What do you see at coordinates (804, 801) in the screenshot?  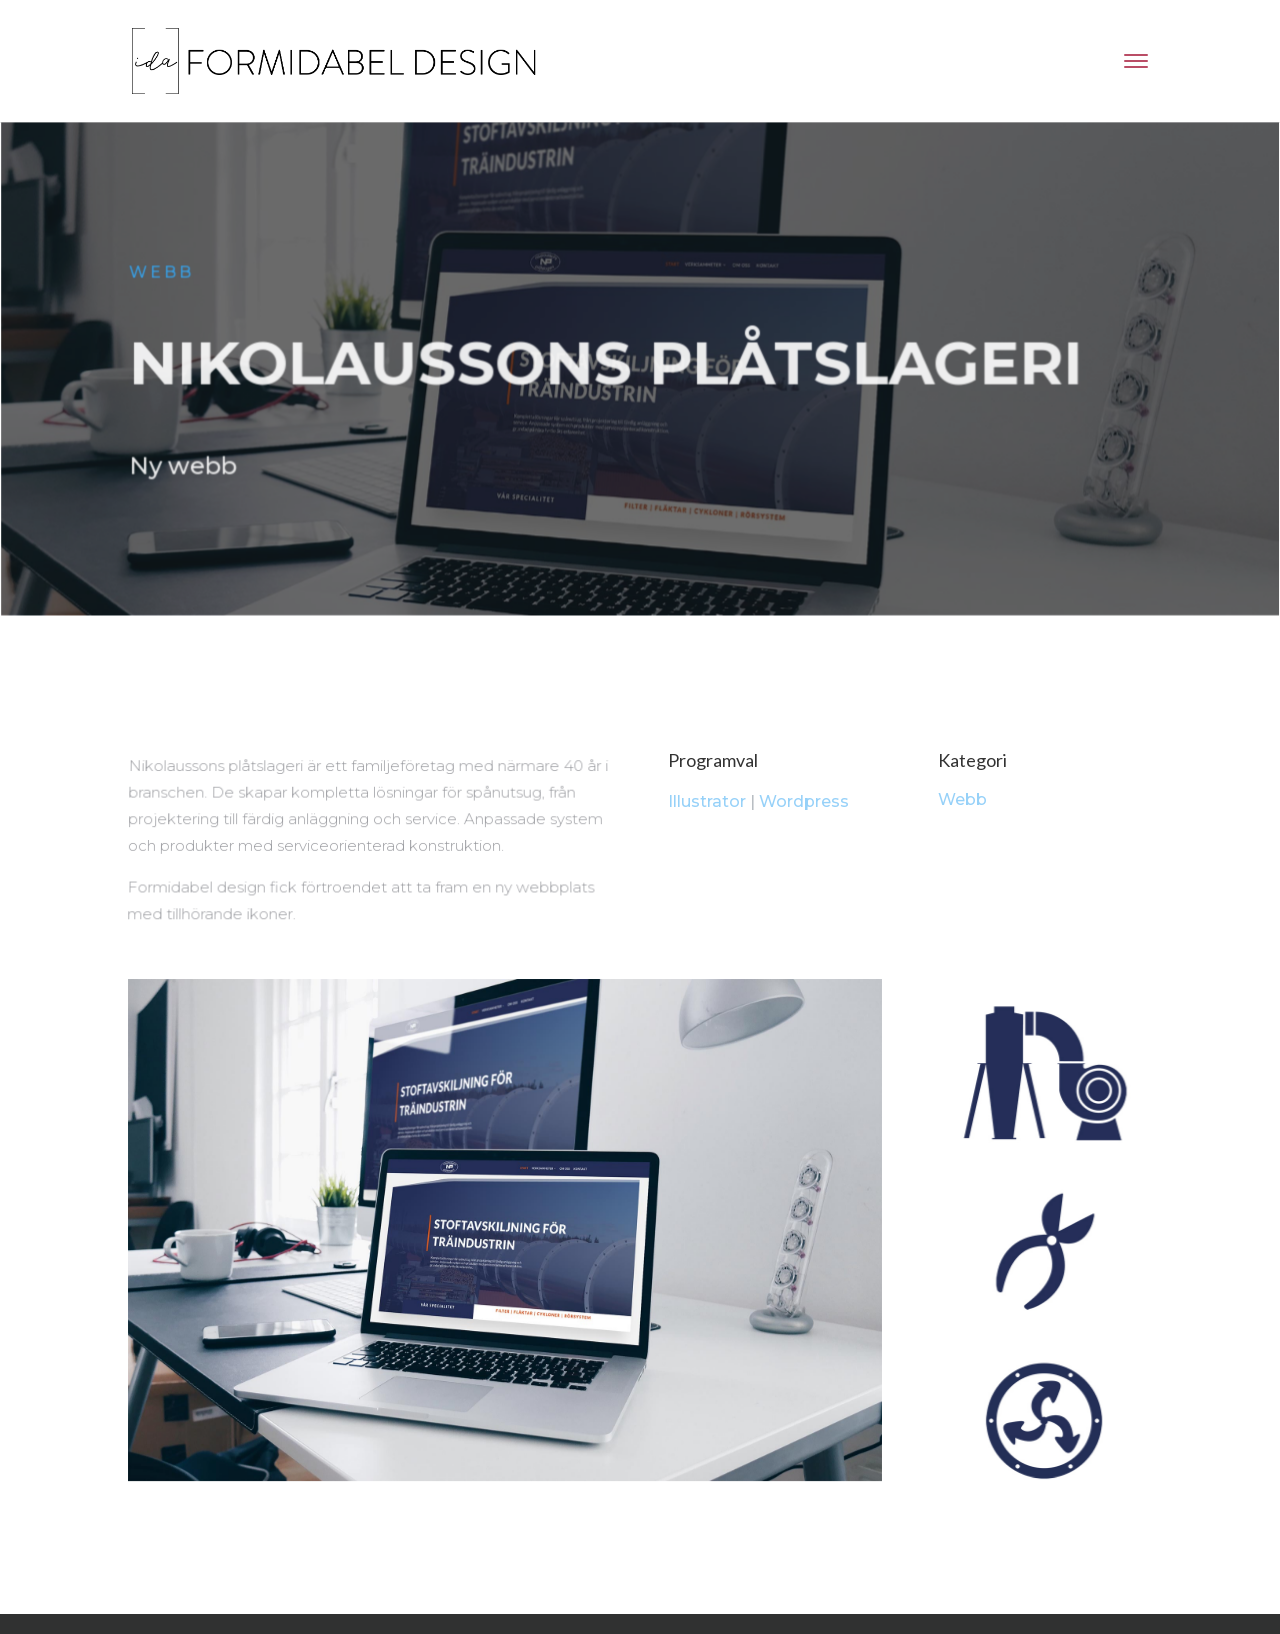 I see `Wordpress` at bounding box center [804, 801].